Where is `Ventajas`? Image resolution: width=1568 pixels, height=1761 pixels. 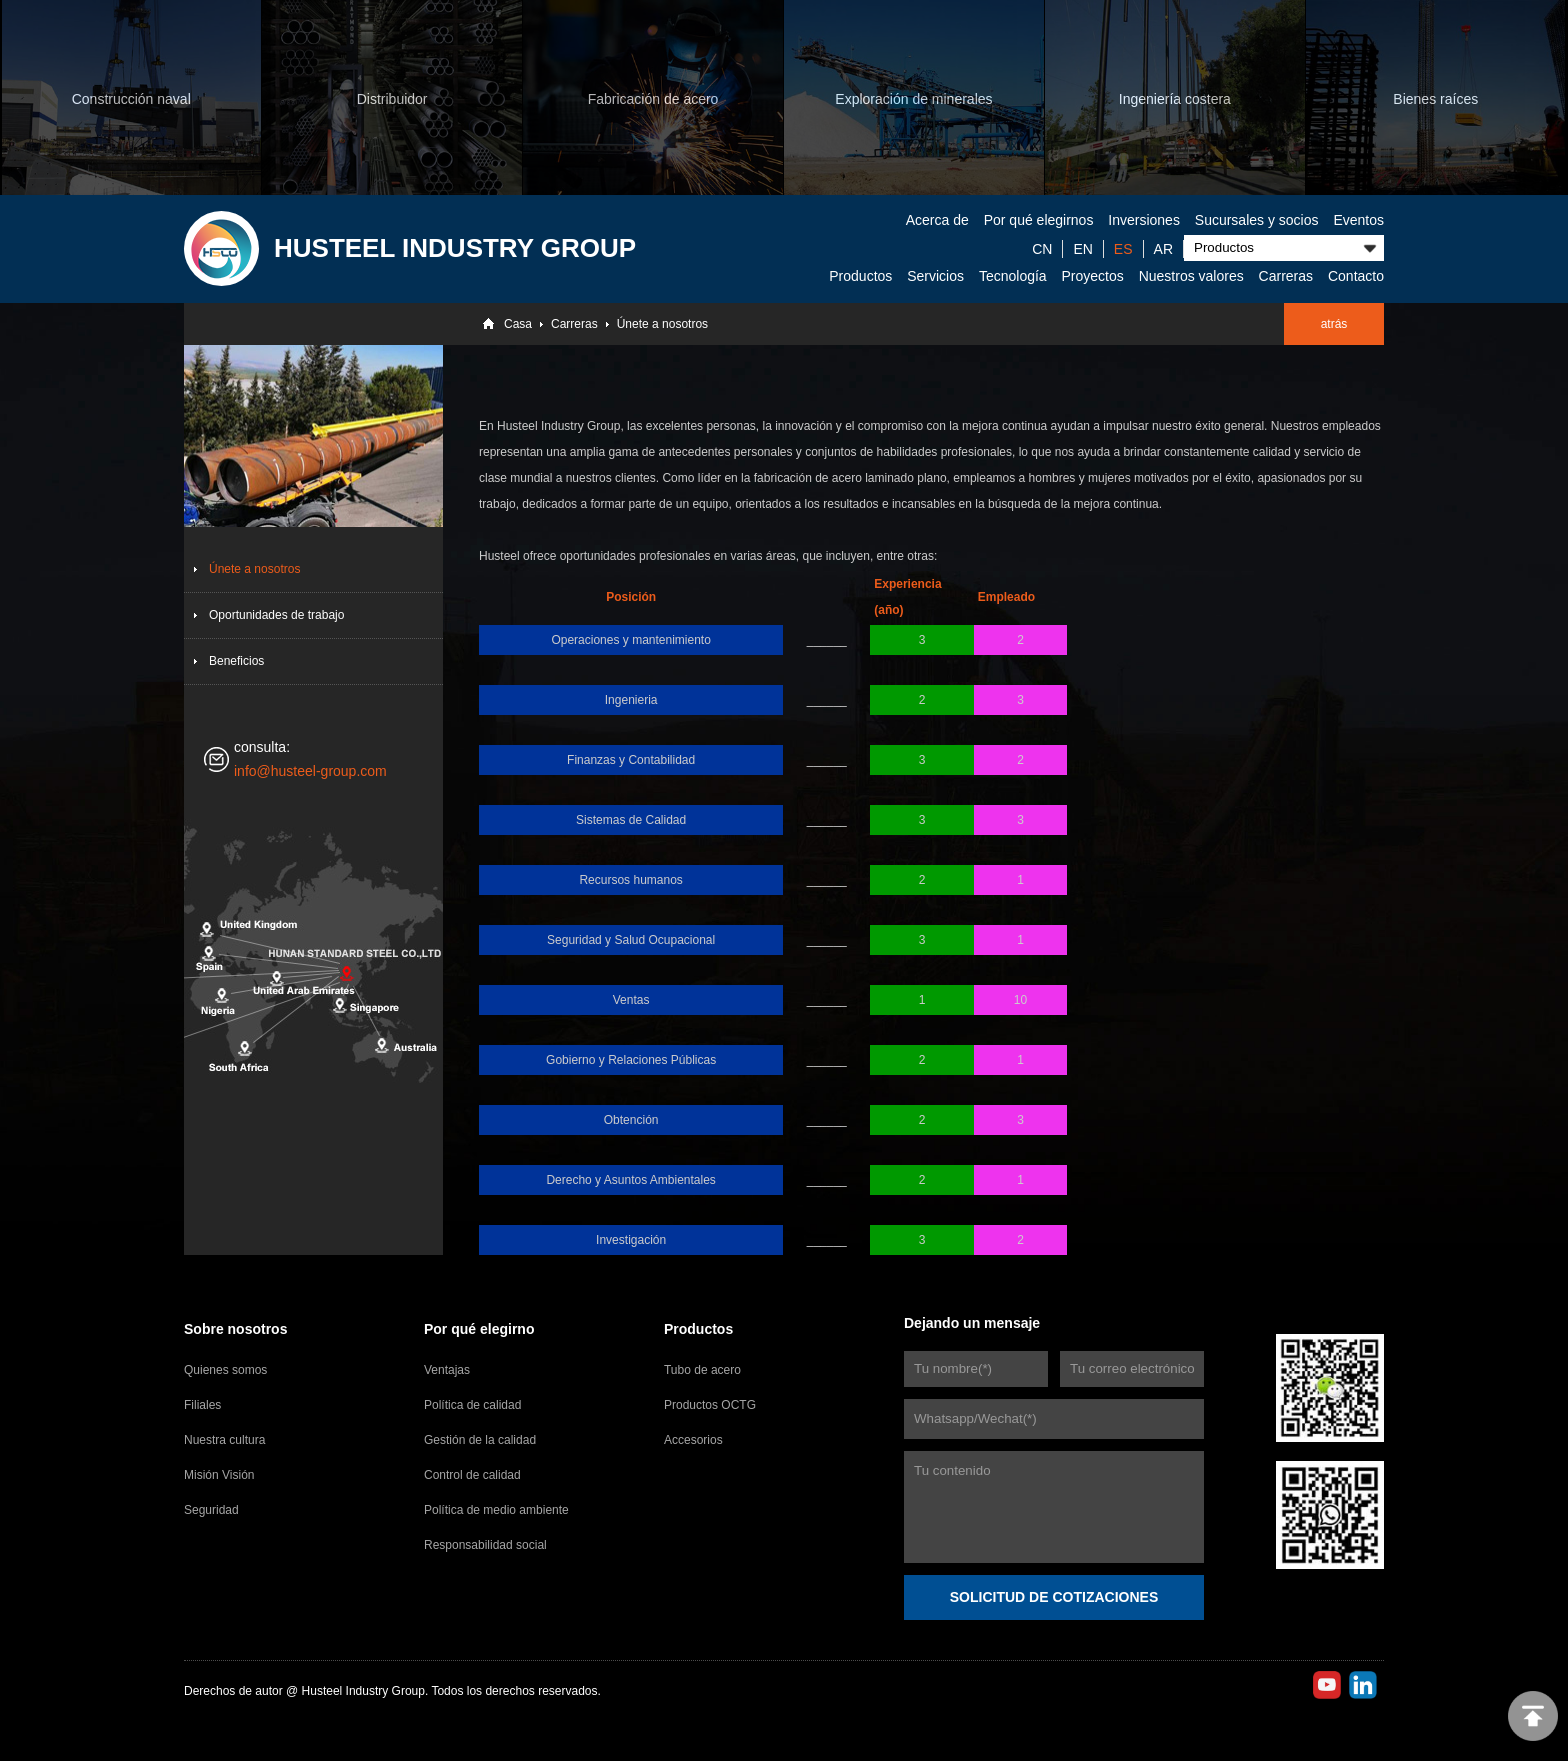
Ventajas is located at coordinates (447, 1370).